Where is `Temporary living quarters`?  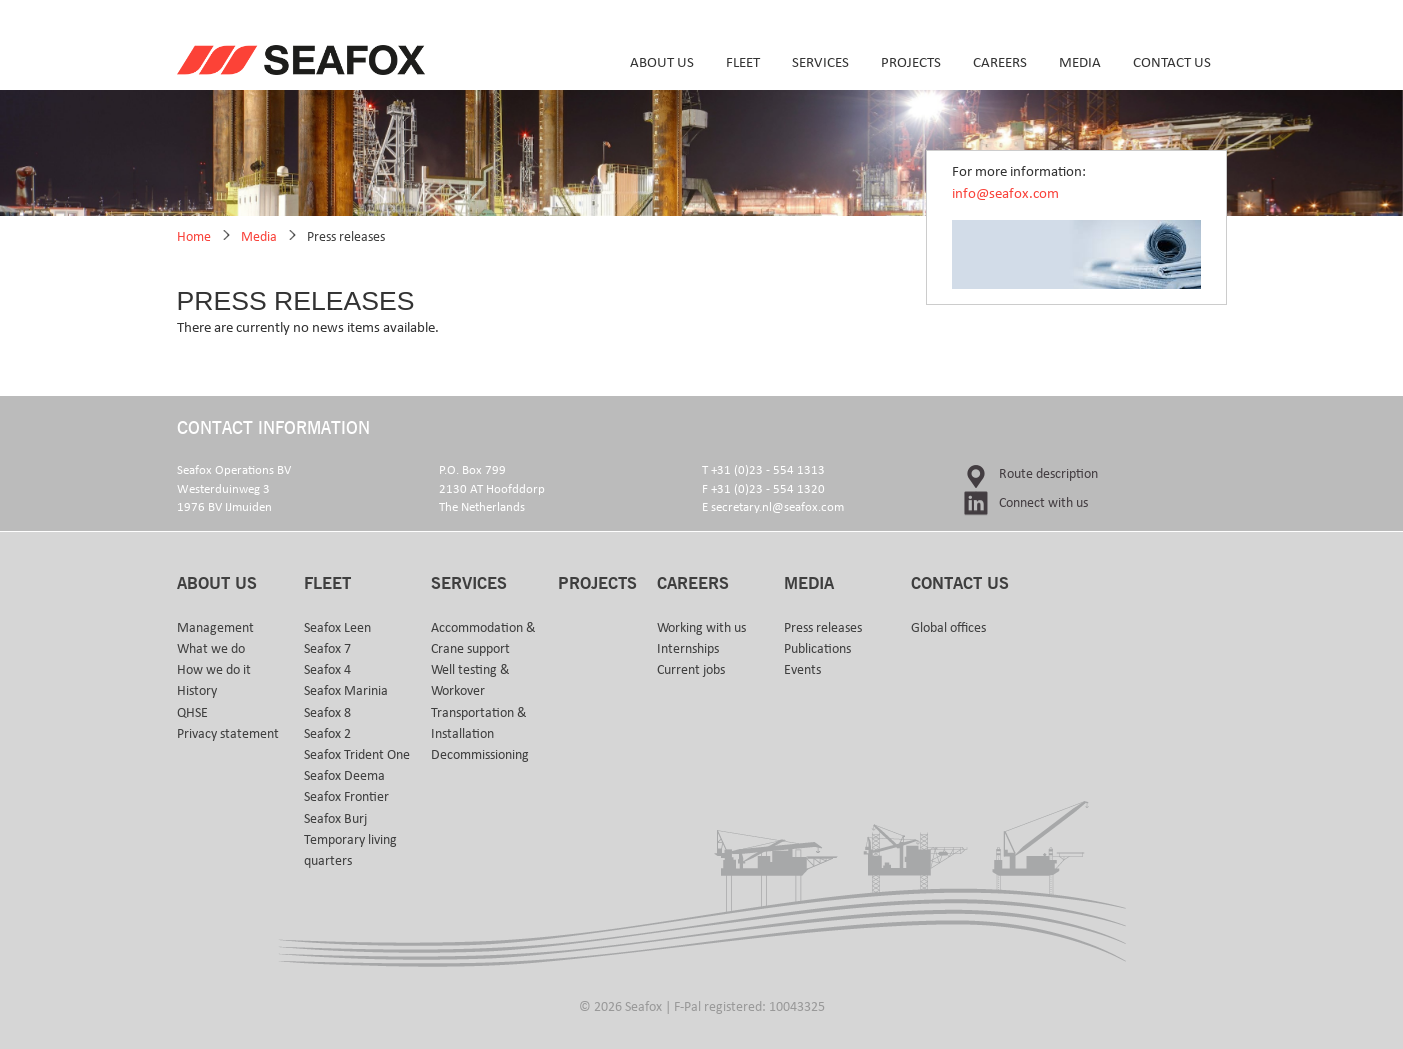
Temporary living quarters is located at coordinates (350, 850).